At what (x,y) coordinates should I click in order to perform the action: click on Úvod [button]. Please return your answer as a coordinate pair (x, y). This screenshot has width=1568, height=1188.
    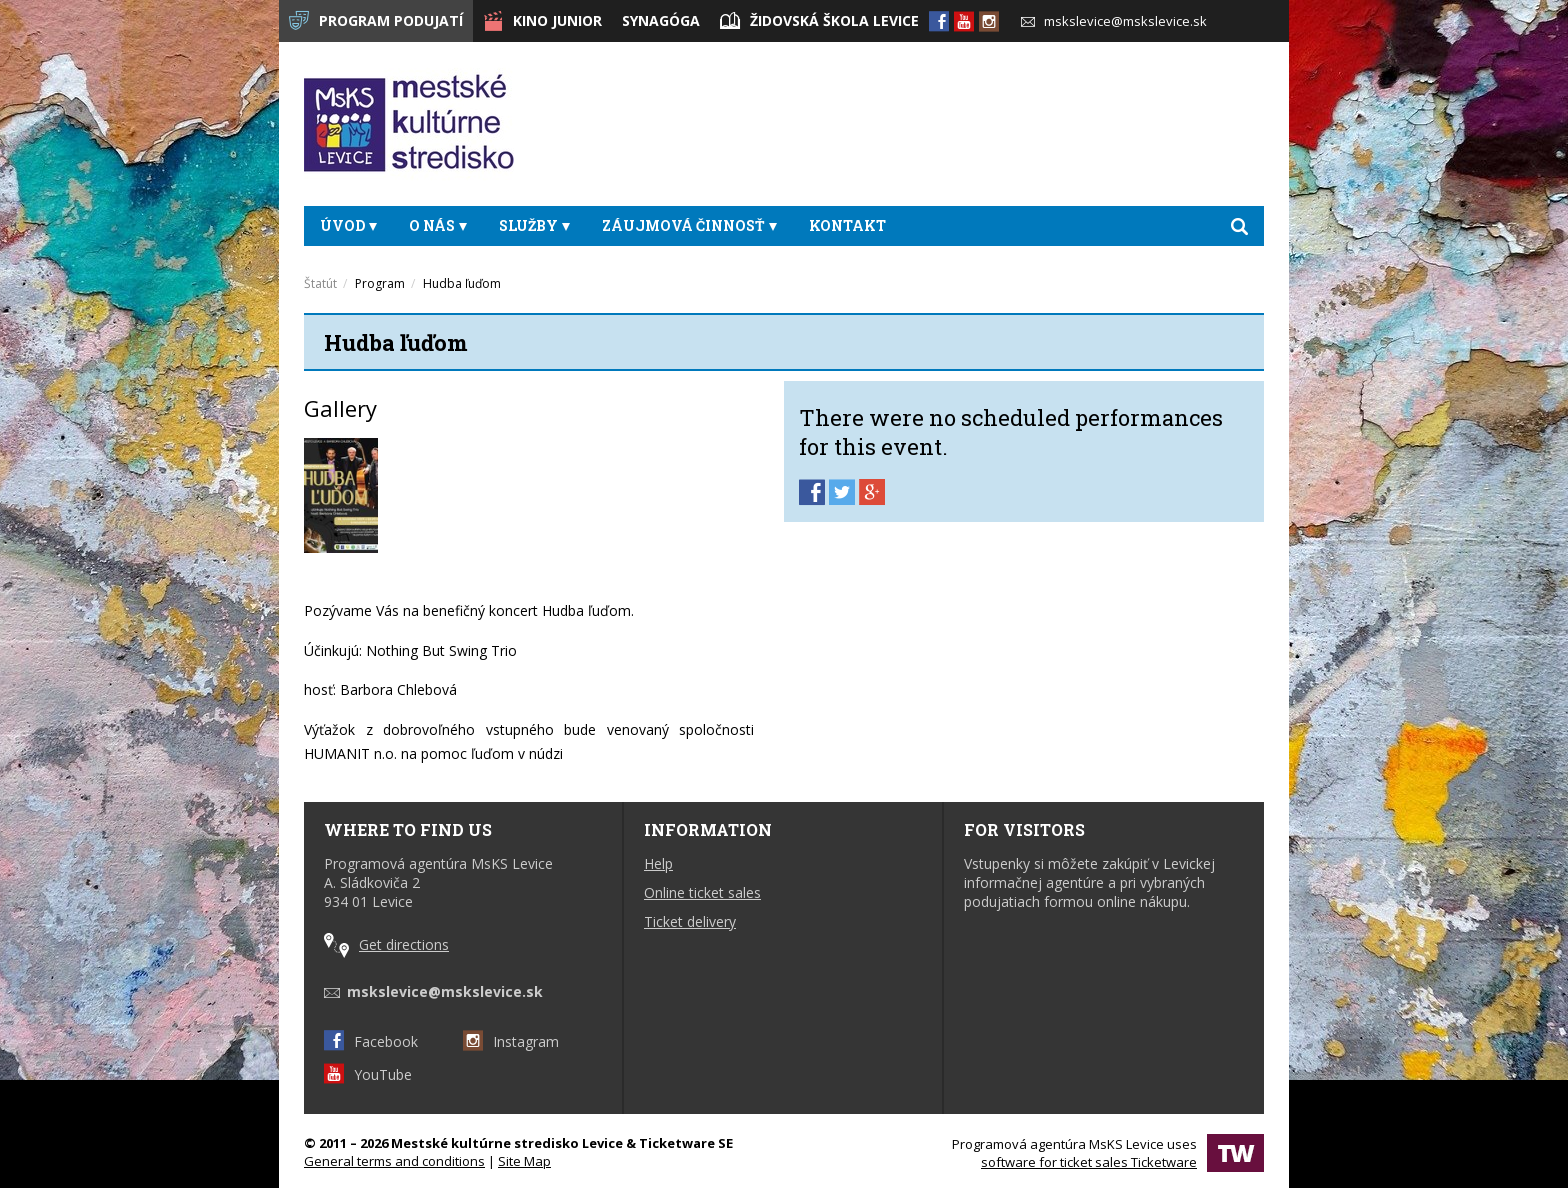
    Looking at the image, I should click on (348, 225).